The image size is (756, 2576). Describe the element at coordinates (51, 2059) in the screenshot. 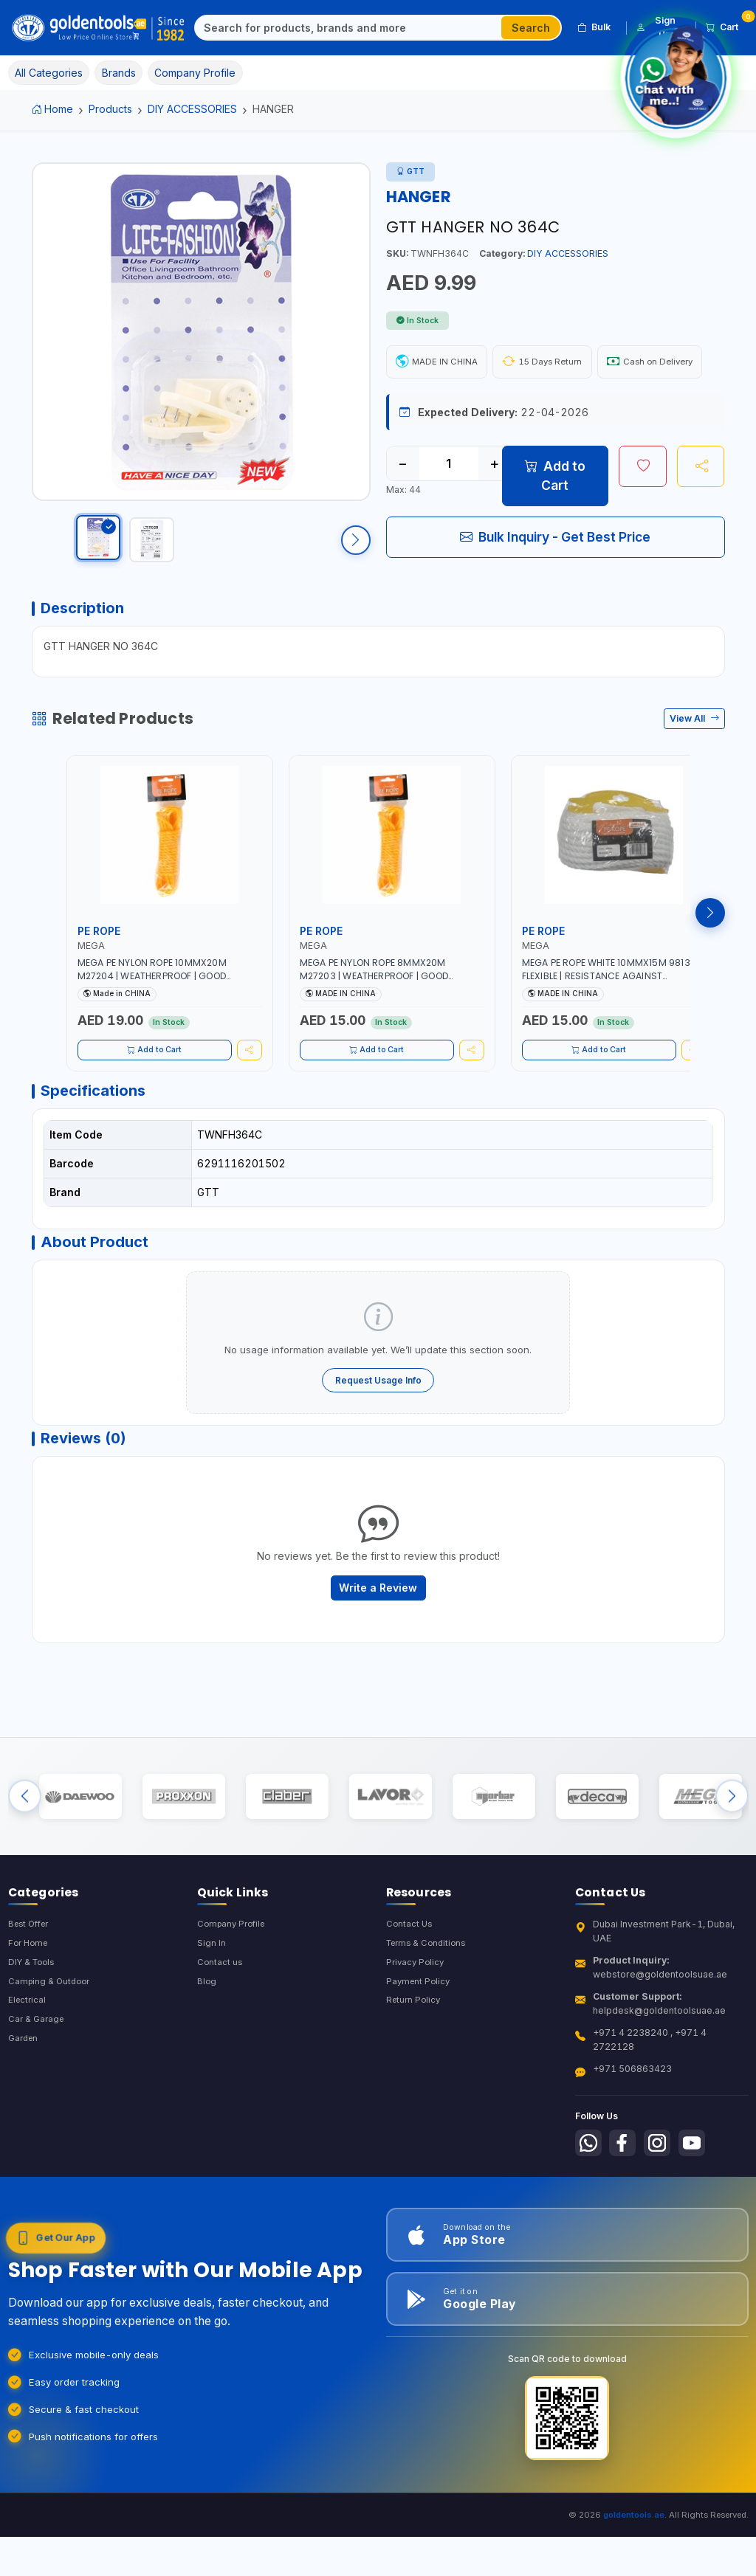

I see `Camping & Outdoor` at that location.